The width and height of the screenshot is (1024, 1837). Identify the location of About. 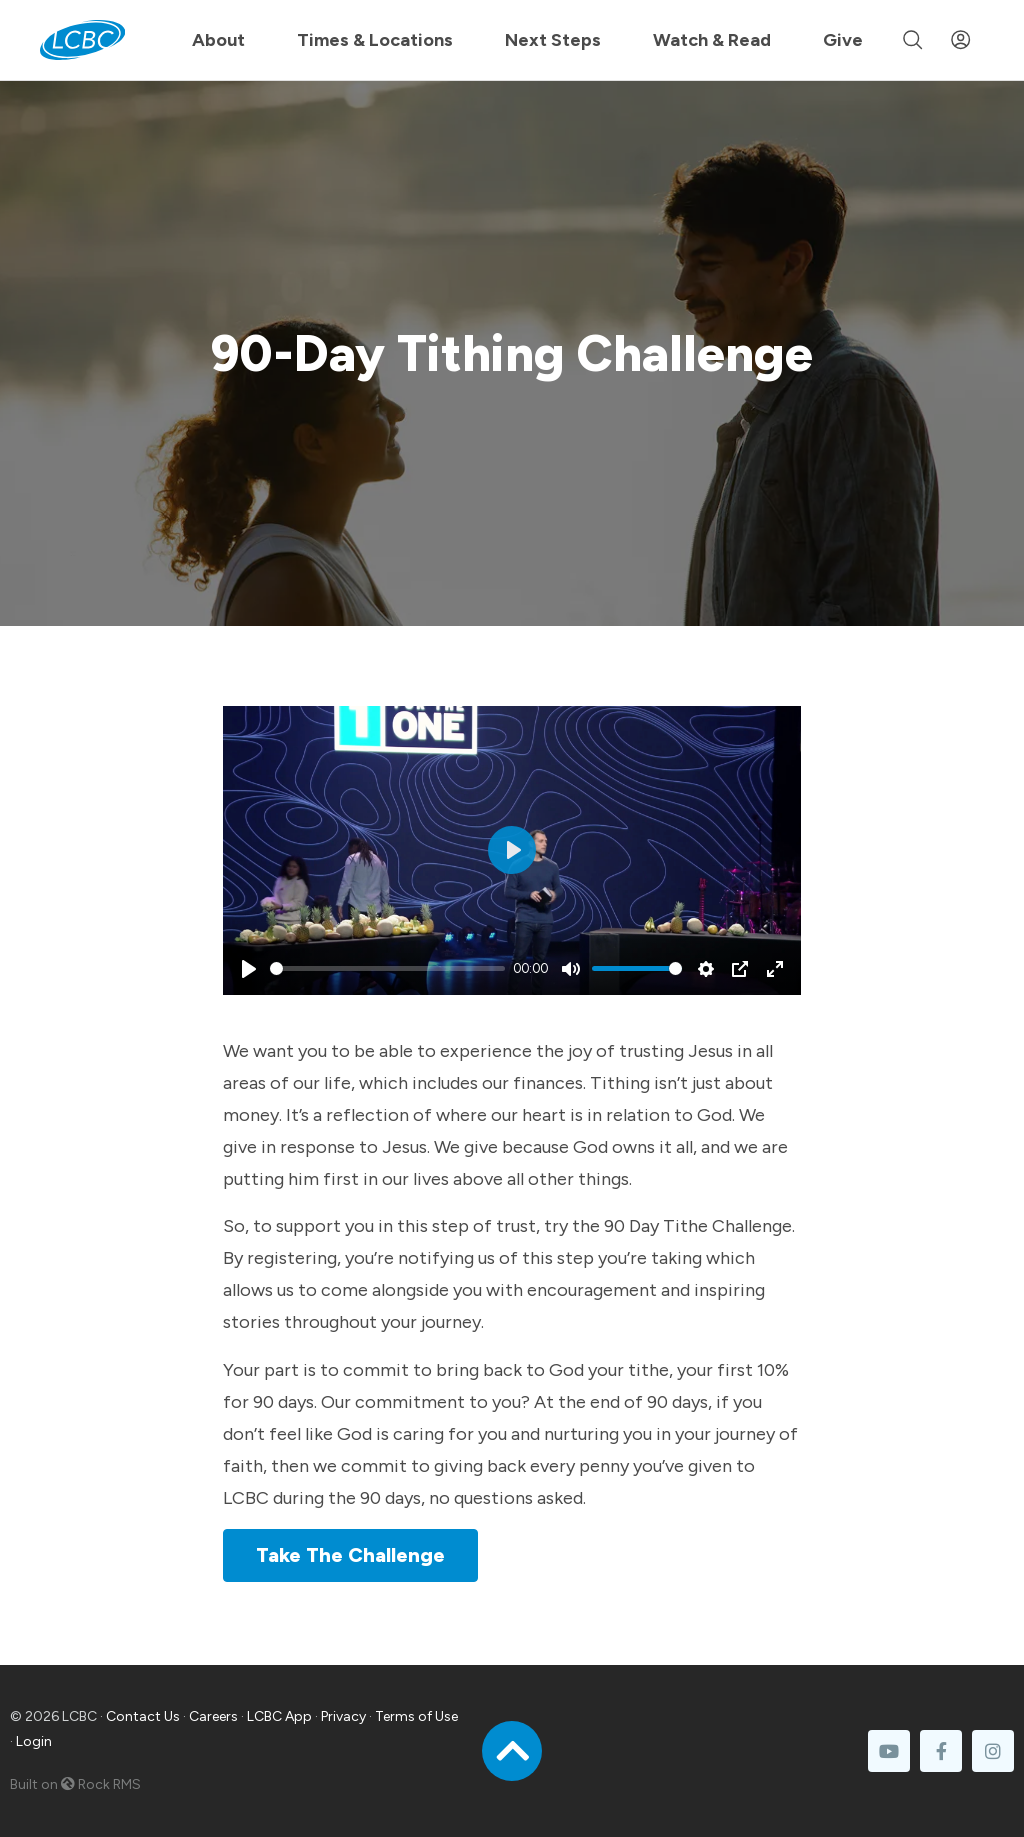
(218, 40).